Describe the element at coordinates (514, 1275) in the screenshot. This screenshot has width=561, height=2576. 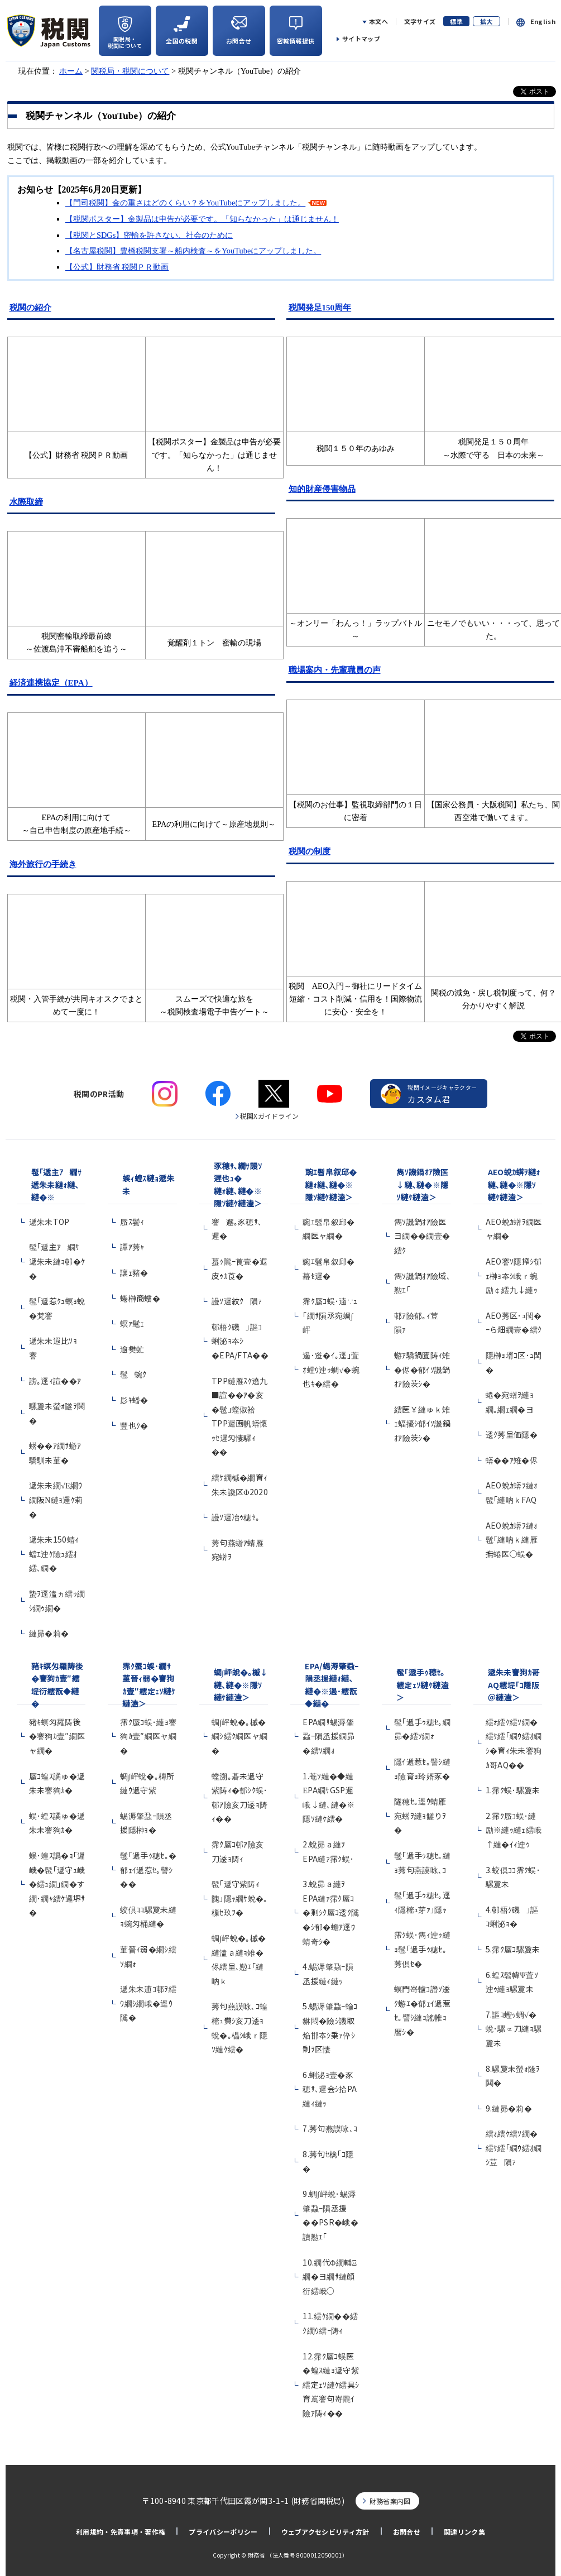
I see `AEO謇ｿ隱搾ｼ郁ｪ榊ｮ夲ｼ峨ｒ蜿励￠繧九↓縺ｯ` at that location.